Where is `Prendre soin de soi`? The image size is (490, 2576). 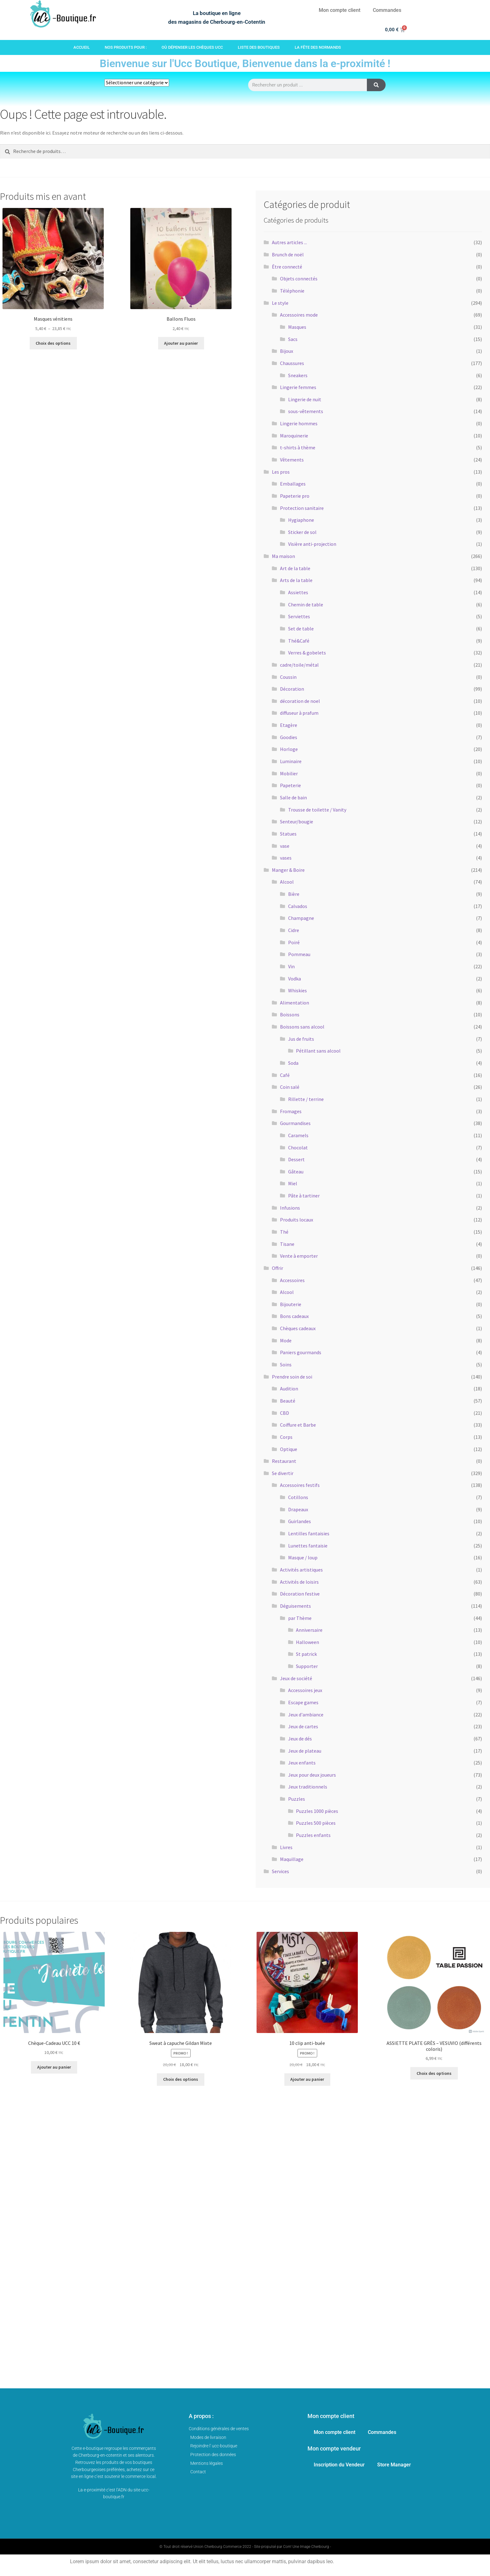 Prendre soin de soi is located at coordinates (292, 1377).